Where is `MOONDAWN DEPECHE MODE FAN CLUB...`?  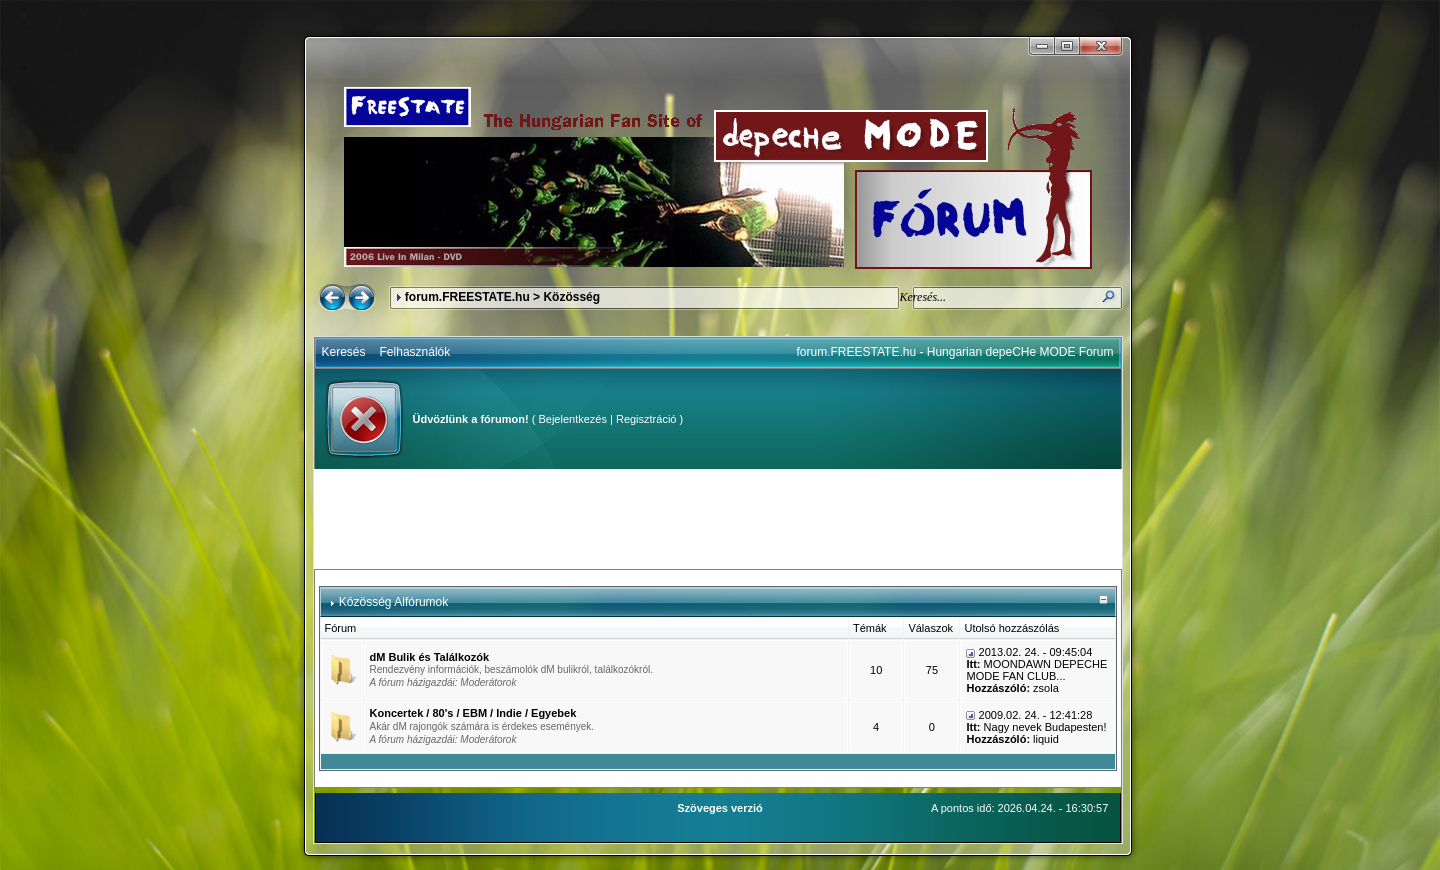
MOONDAWN DEPECHE MODE FAN CLUB... is located at coordinates (1036, 670).